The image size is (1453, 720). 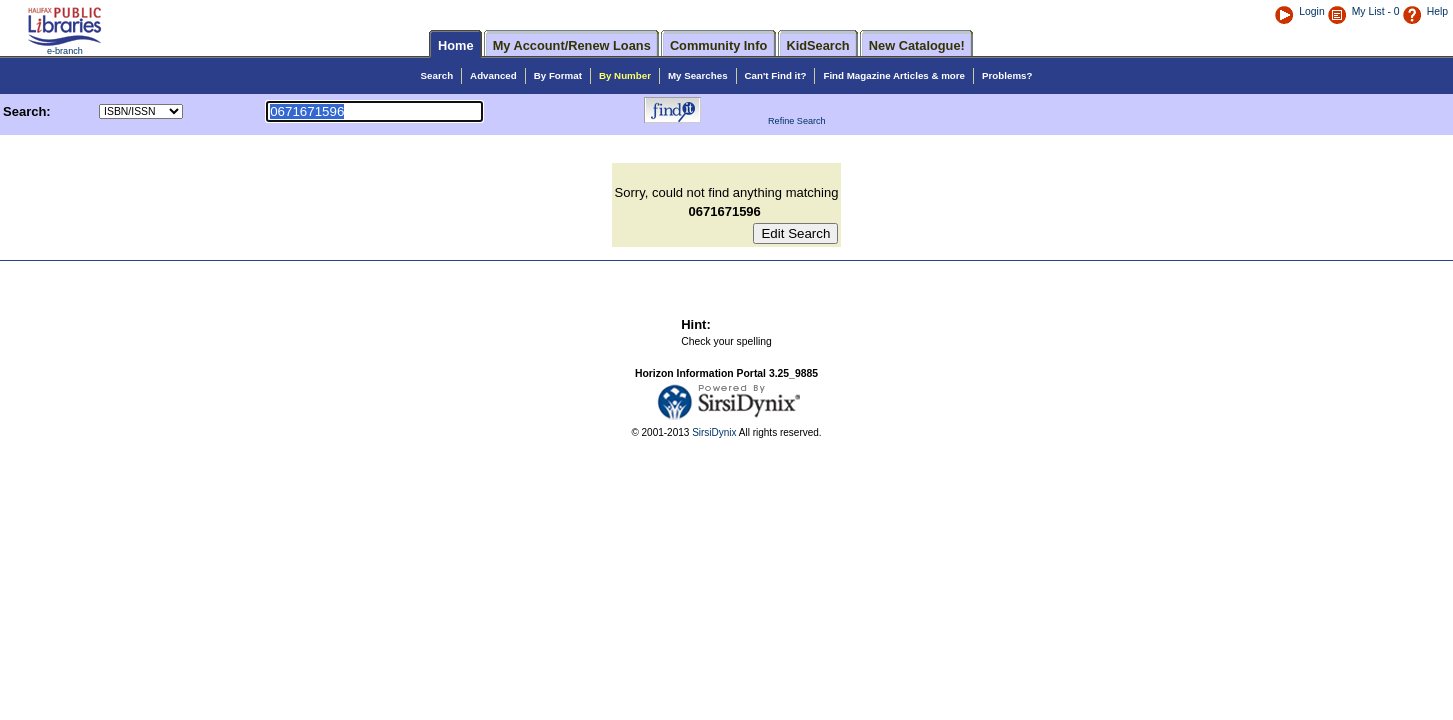 I want to click on Sorry, could not find anything matching, so click(x=727, y=192).